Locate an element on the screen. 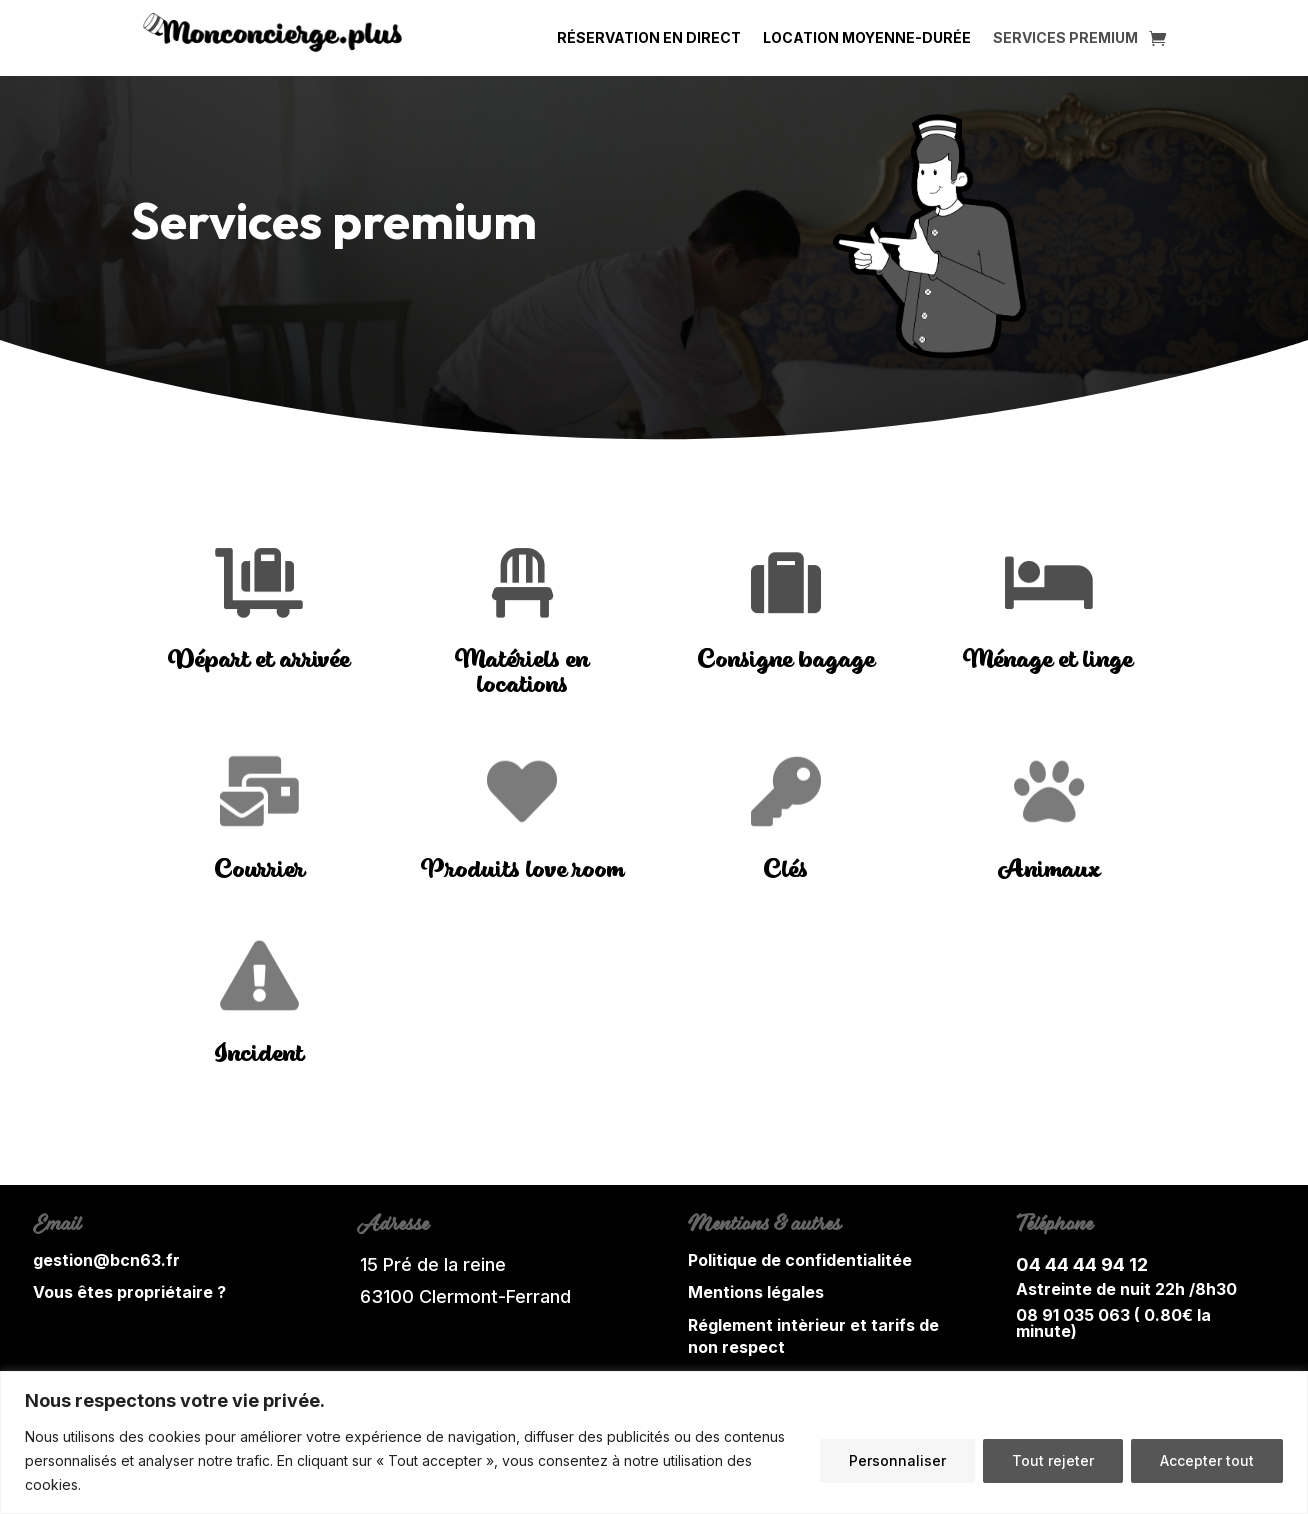 Image resolution: width=1308 pixels, height=1514 pixels. gestion@bcn63.fr is located at coordinates (106, 1260).